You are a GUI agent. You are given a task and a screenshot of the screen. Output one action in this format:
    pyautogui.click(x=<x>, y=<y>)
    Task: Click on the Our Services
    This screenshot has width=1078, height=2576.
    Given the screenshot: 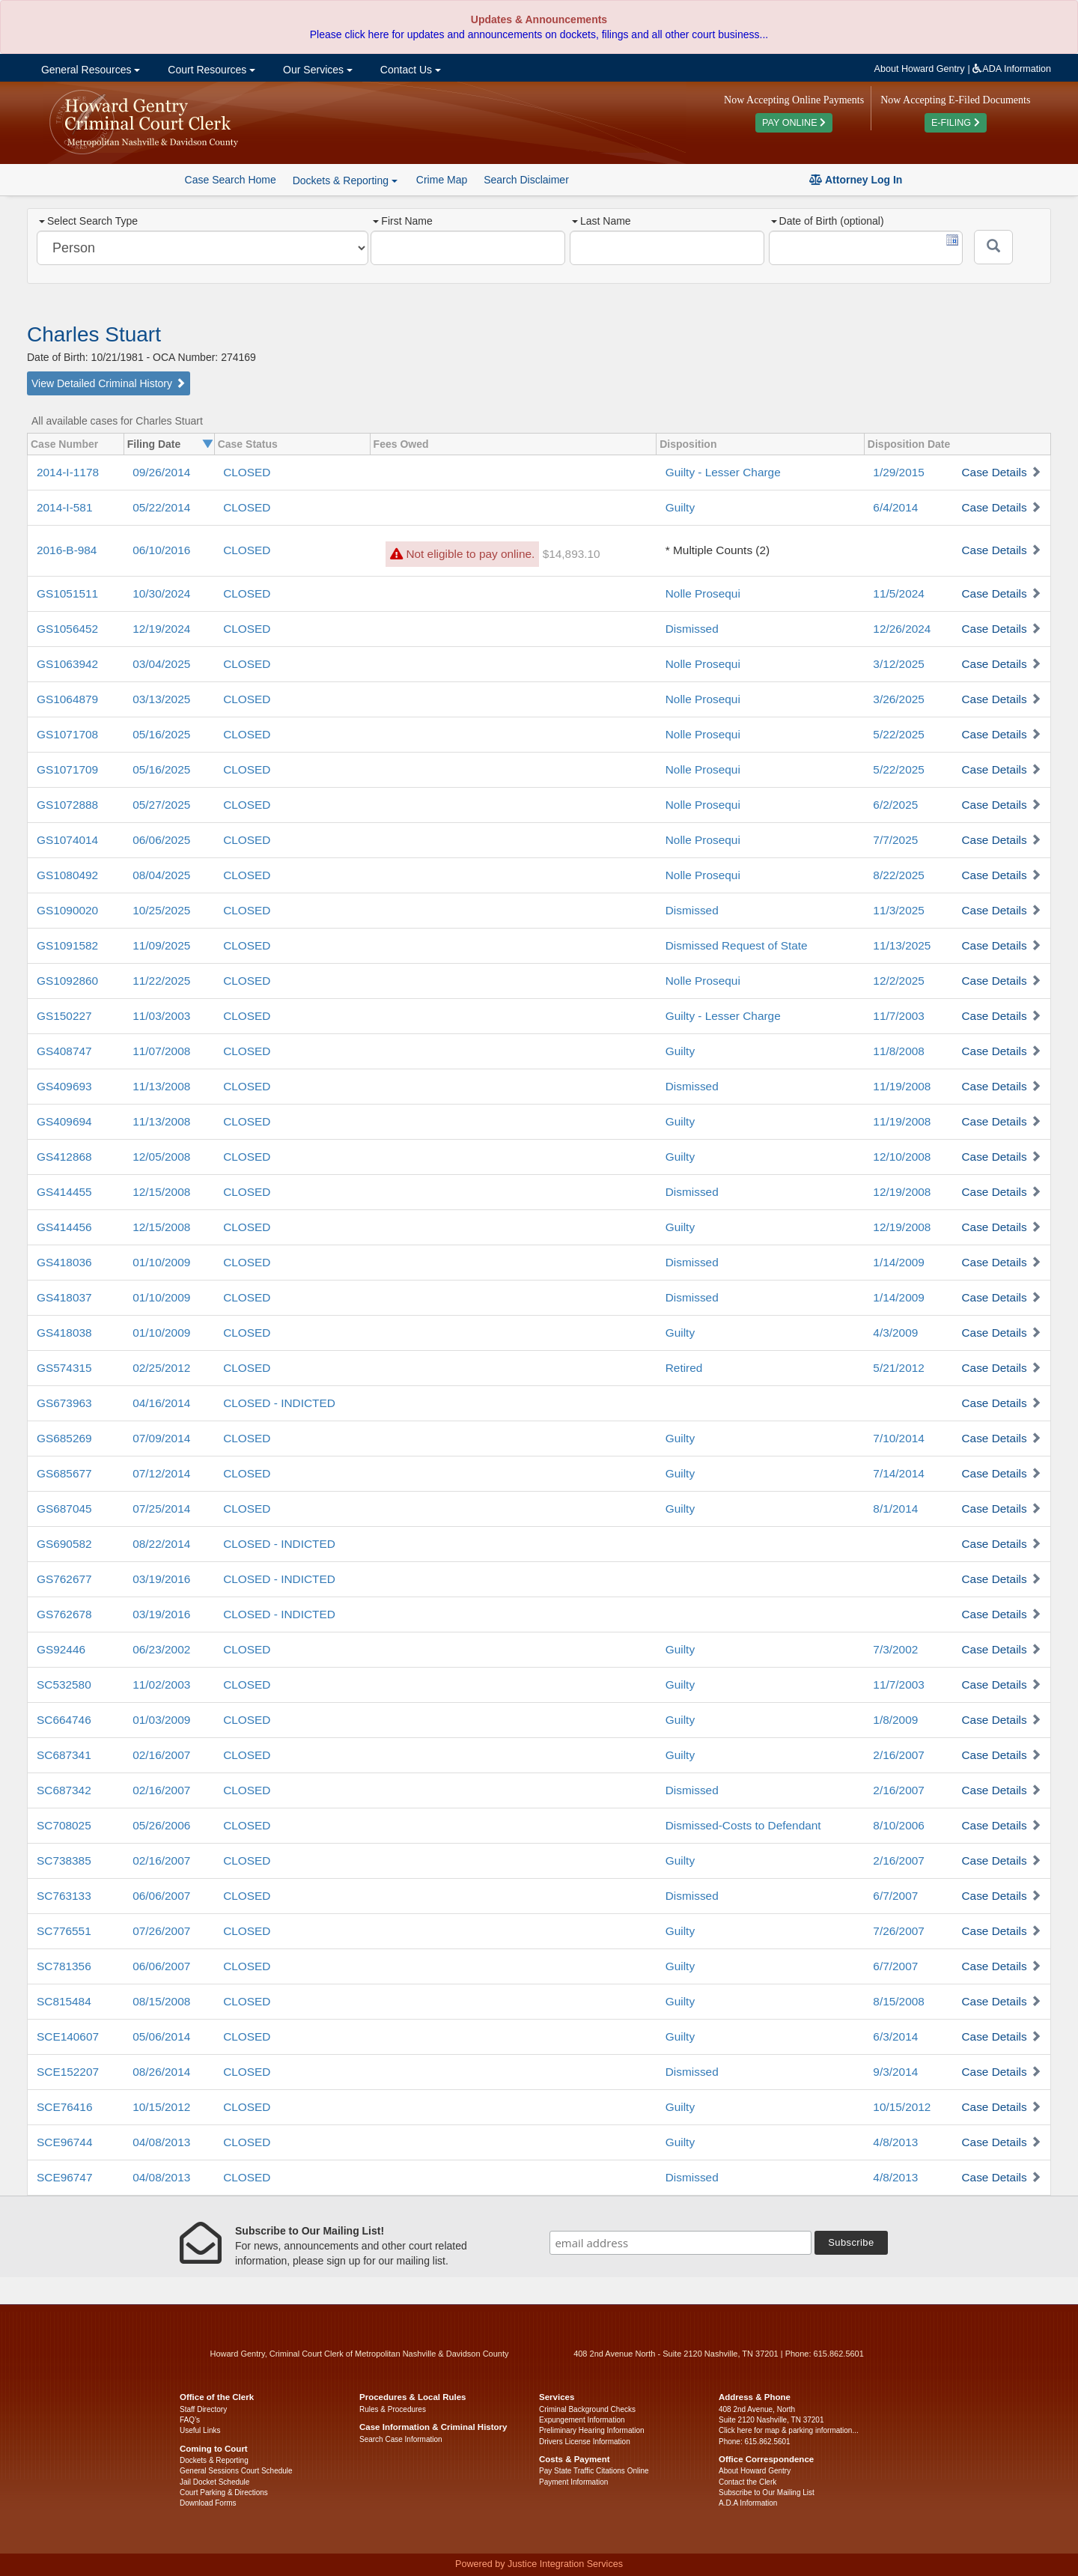 What is the action you would take?
    pyautogui.click(x=316, y=70)
    